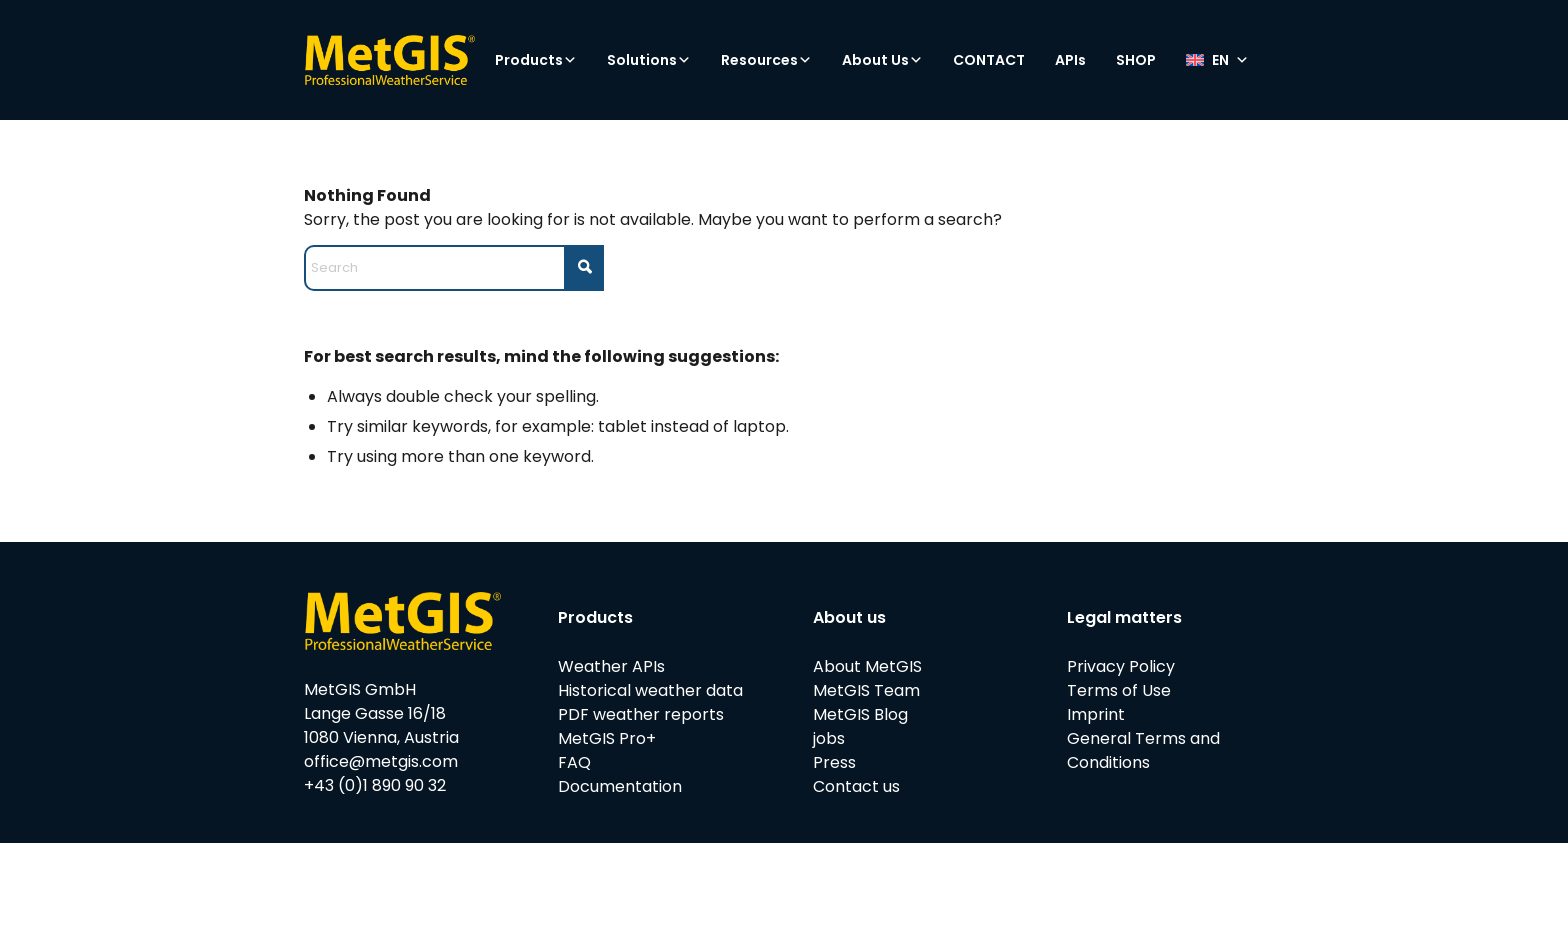 The height and width of the screenshot is (938, 1568). Describe the element at coordinates (381, 761) in the screenshot. I see `office@metgis.com` at that location.